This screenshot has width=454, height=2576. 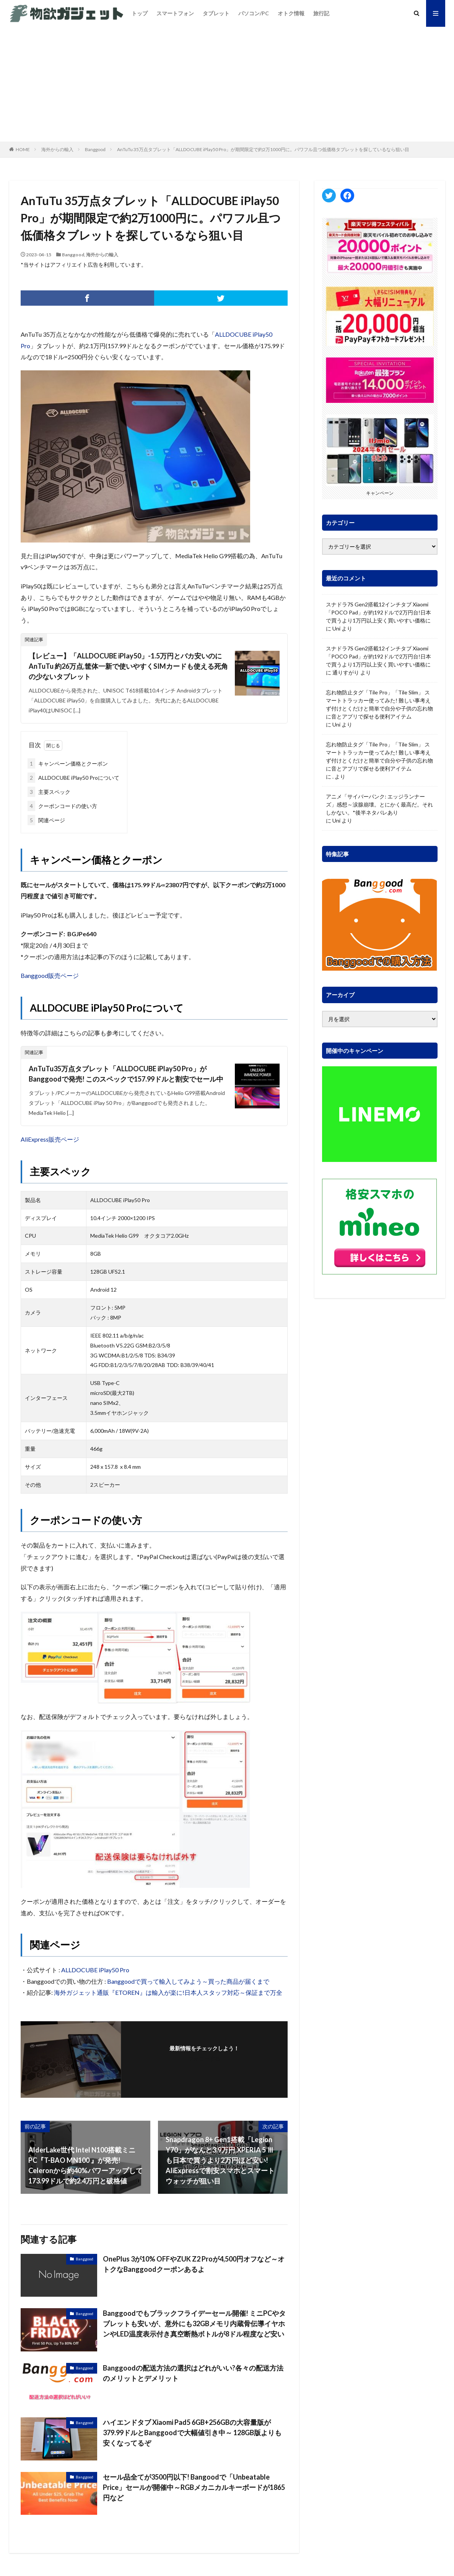 What do you see at coordinates (204, 2058) in the screenshot?
I see `フォローする` at bounding box center [204, 2058].